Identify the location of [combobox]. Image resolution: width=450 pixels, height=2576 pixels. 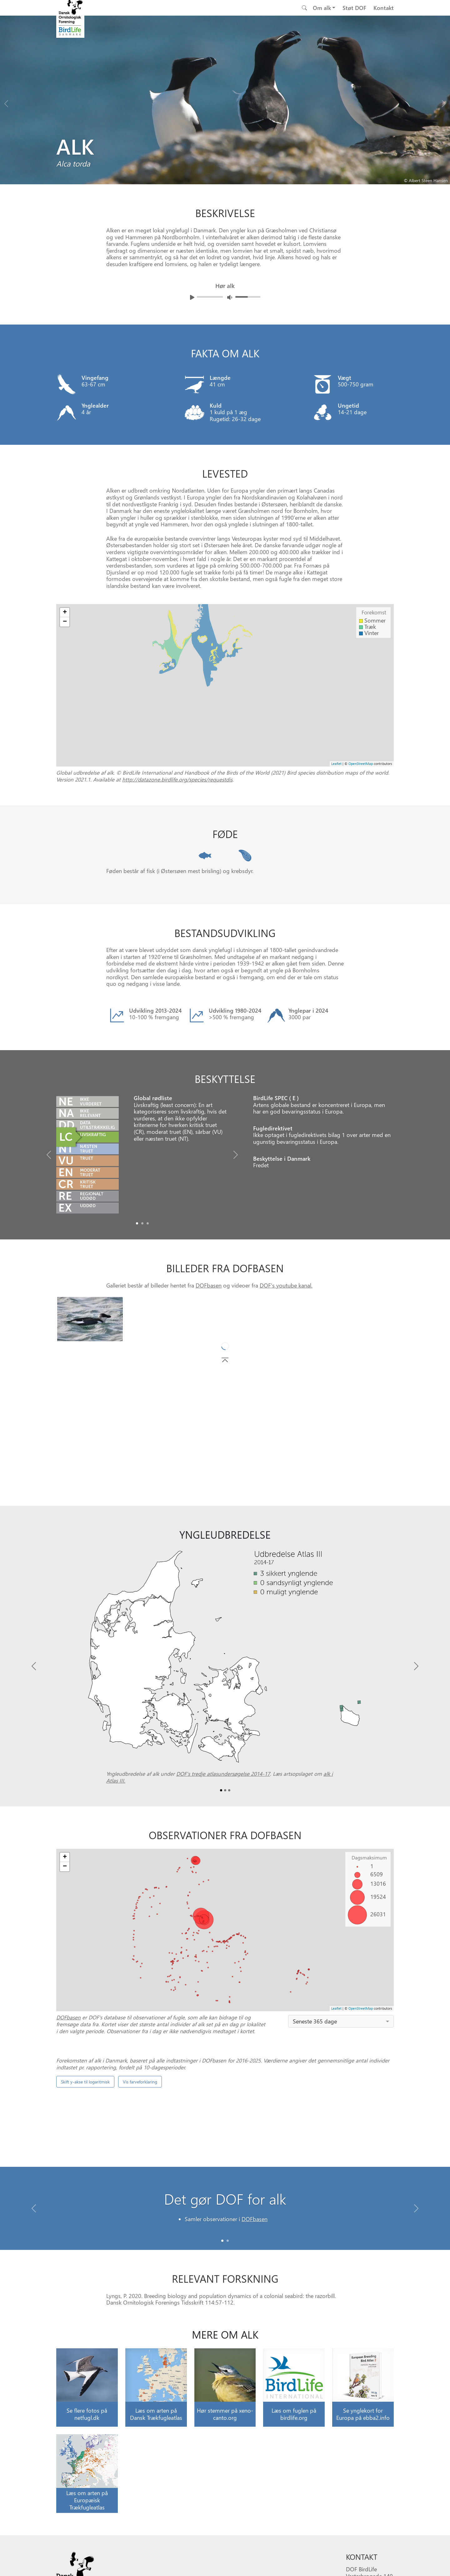
(341, 2021).